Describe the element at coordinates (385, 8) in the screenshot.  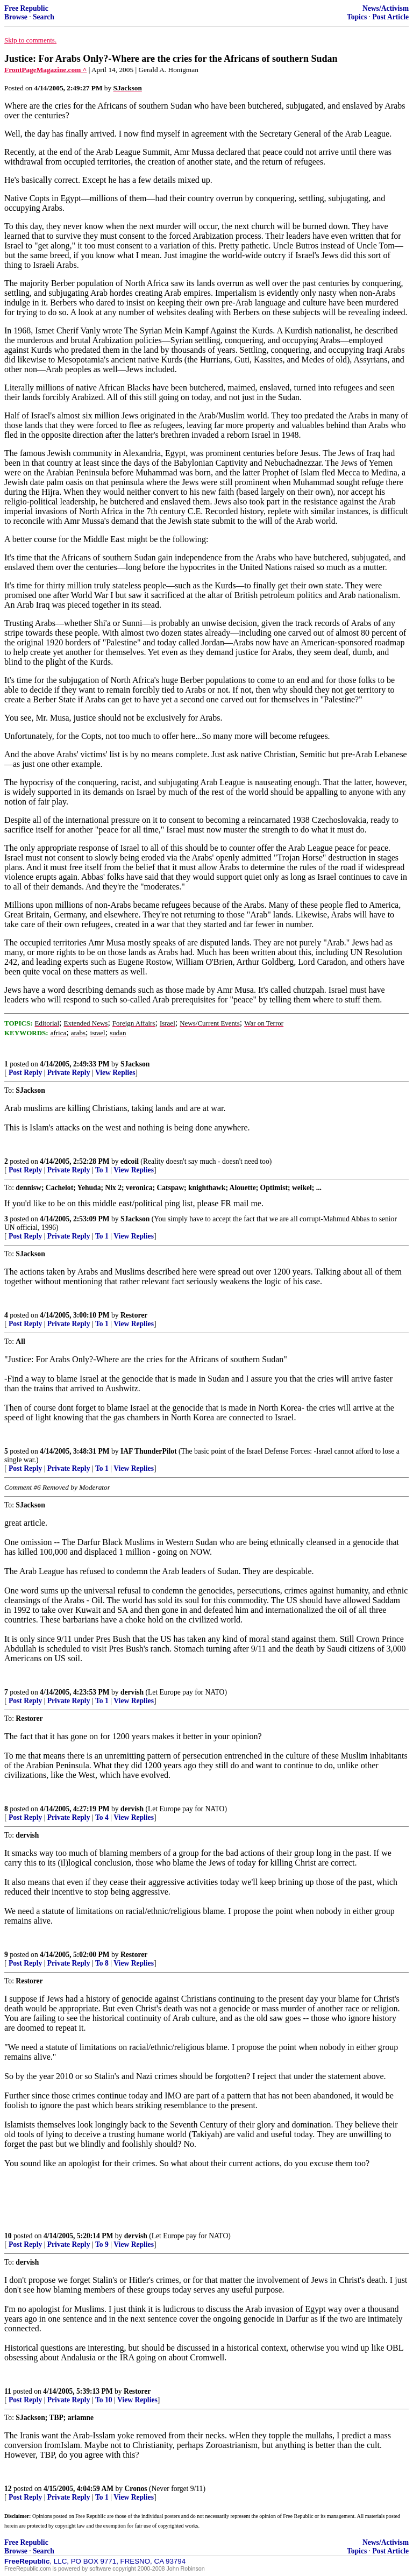
I see `News/Activism` at that location.